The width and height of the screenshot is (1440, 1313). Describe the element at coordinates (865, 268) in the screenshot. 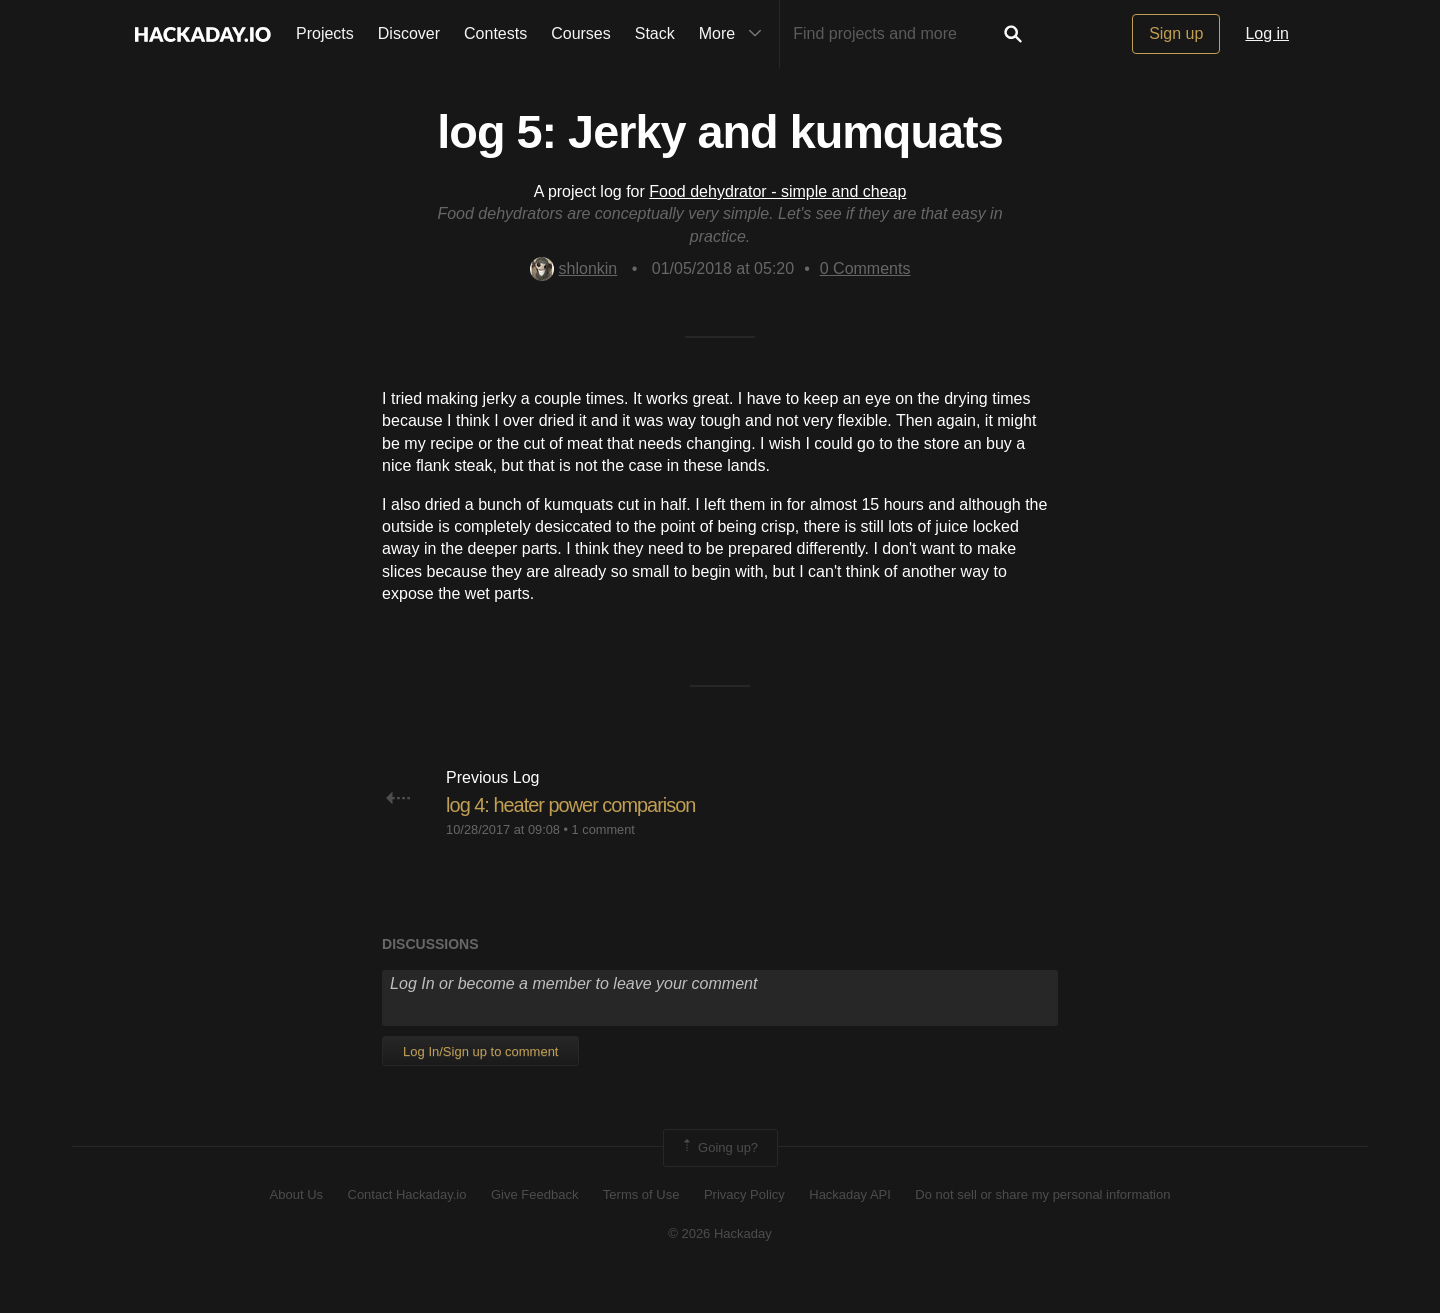

I see `Comments` at that location.